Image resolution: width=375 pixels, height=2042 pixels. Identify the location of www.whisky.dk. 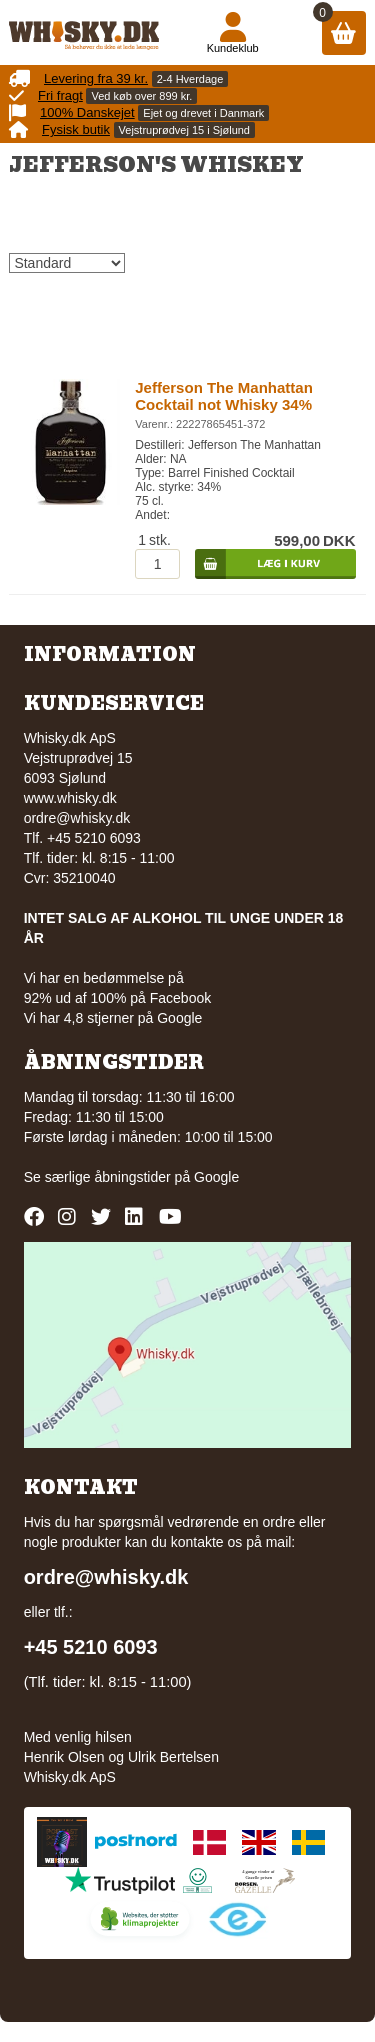
(70, 798).